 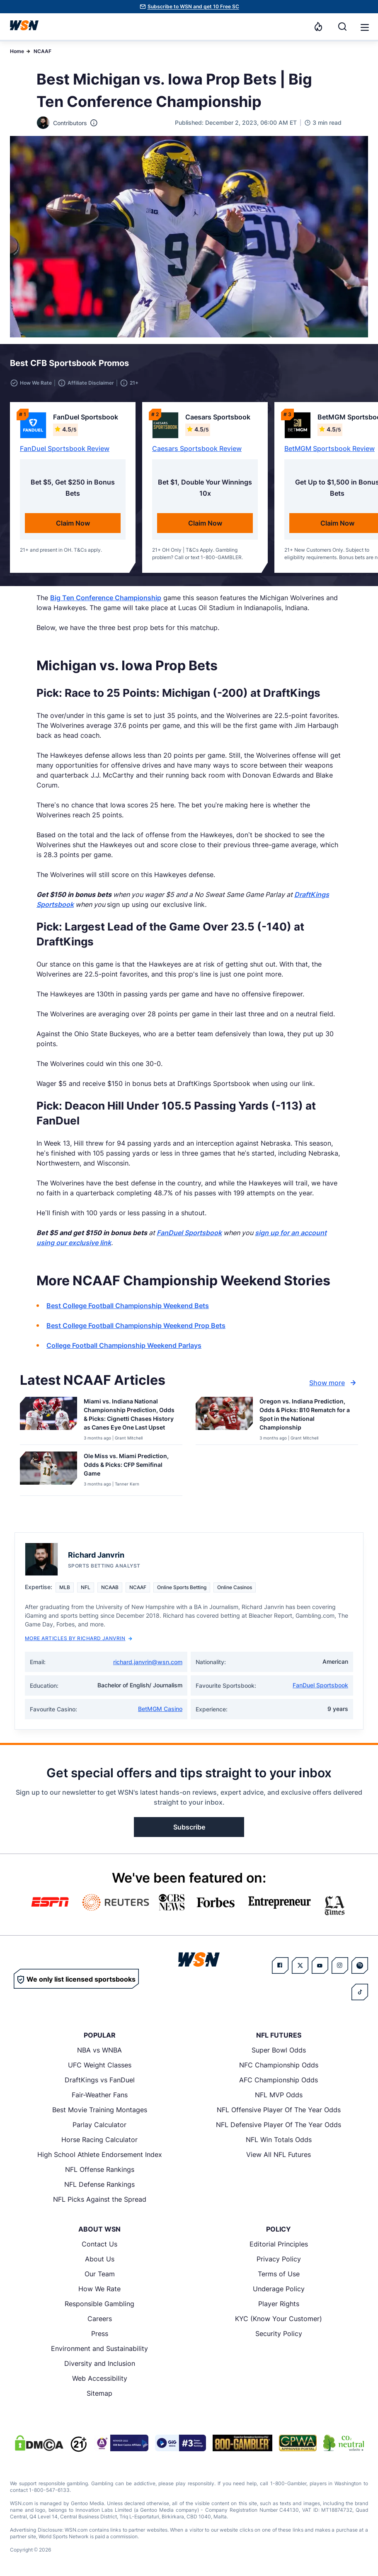 What do you see at coordinates (99, 2169) in the screenshot?
I see `NFL Offense Rankings` at bounding box center [99, 2169].